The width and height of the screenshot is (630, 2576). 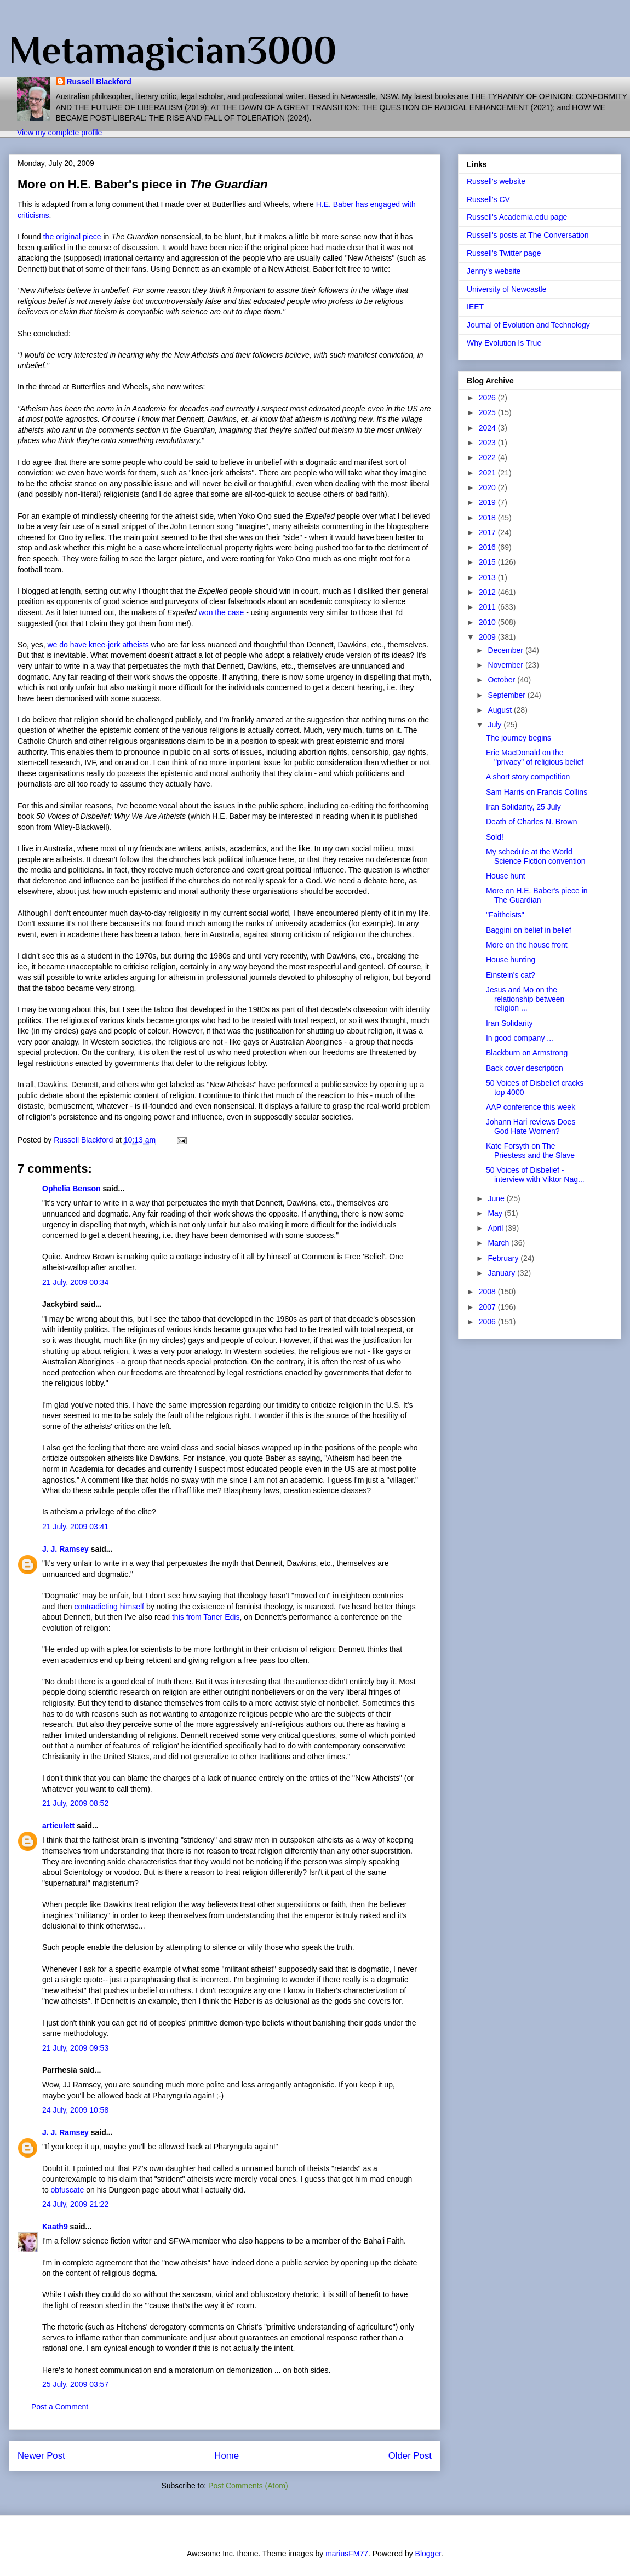 I want to click on 2009, so click(x=488, y=637).